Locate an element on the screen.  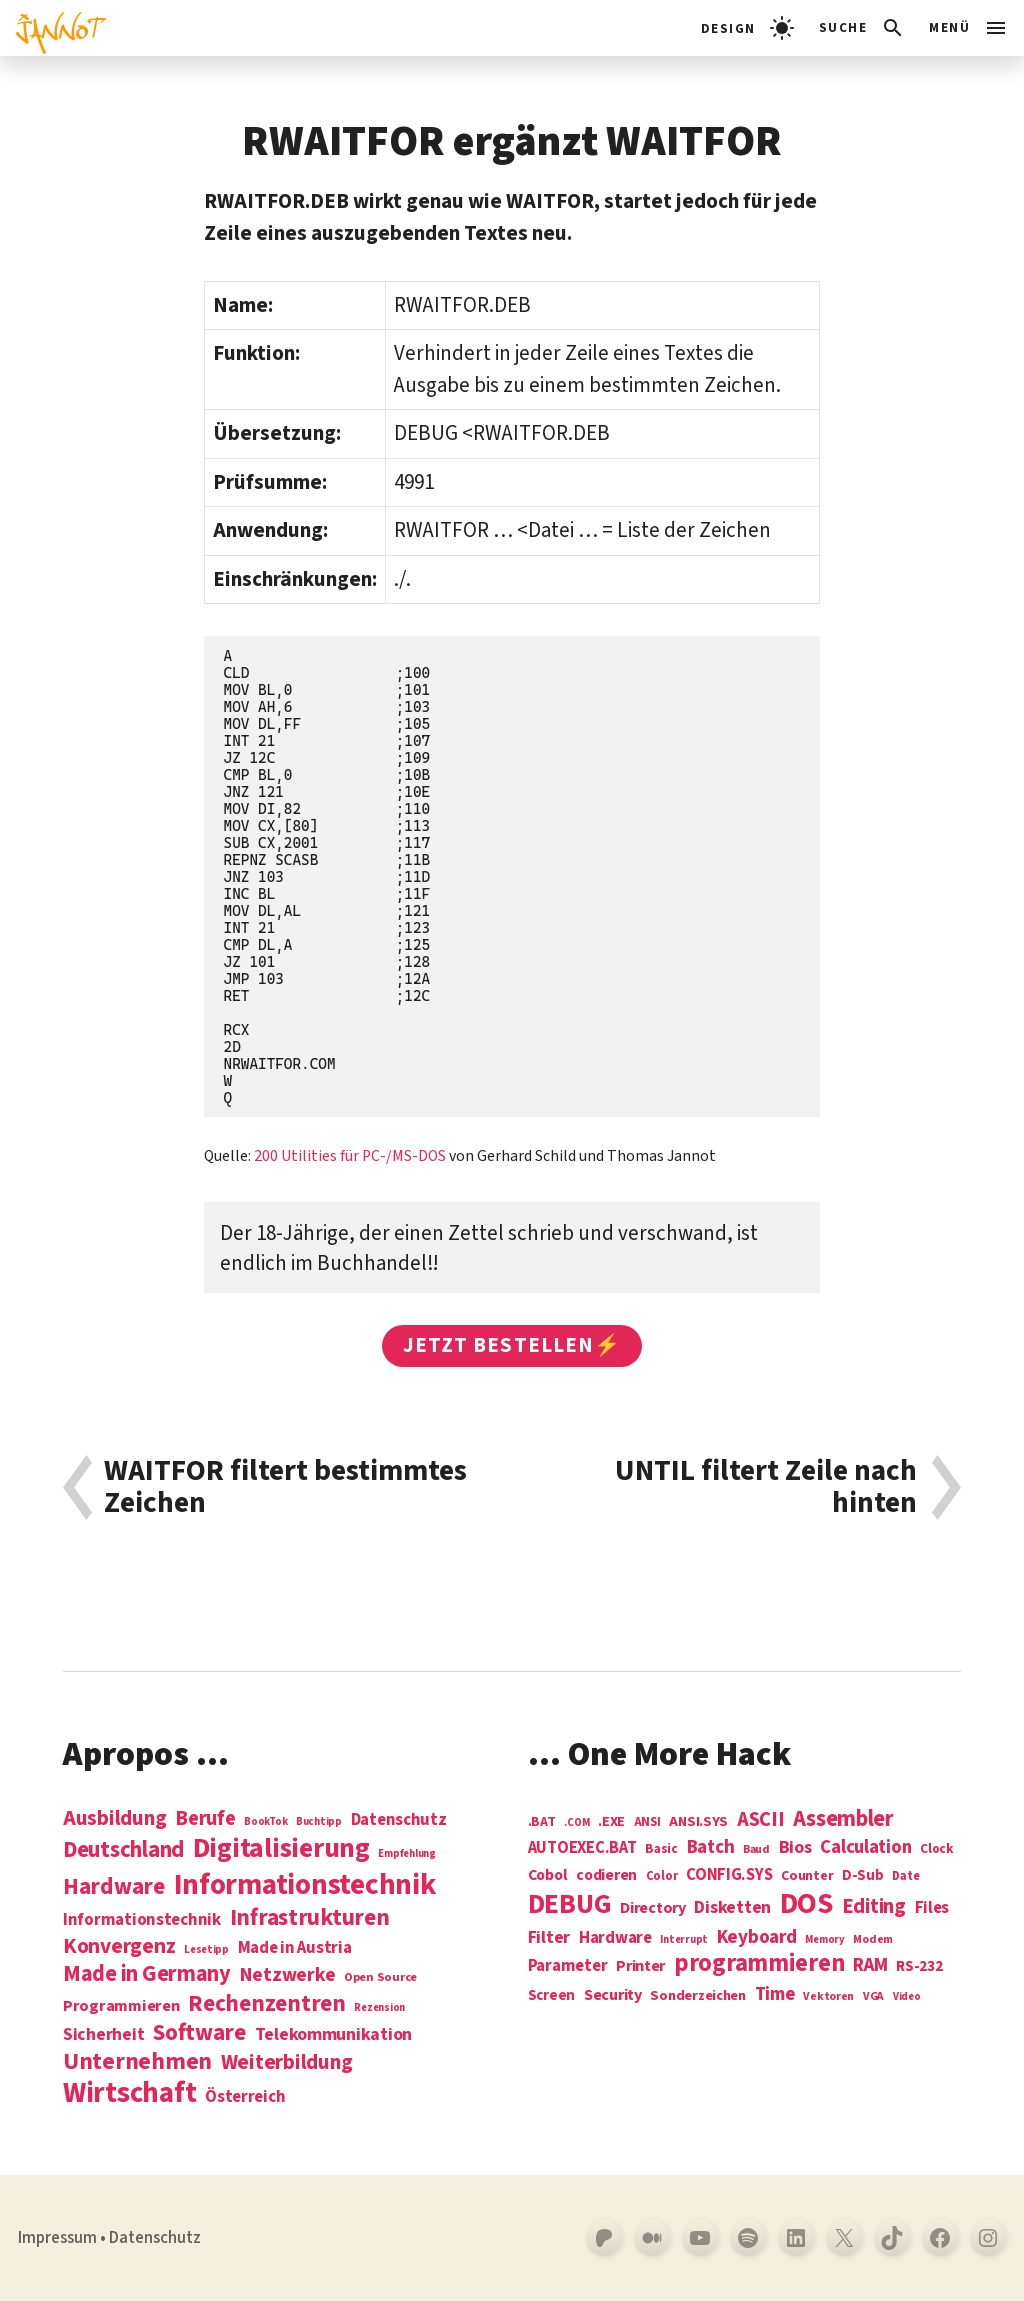
Datenschutz is located at coordinates (155, 2238).